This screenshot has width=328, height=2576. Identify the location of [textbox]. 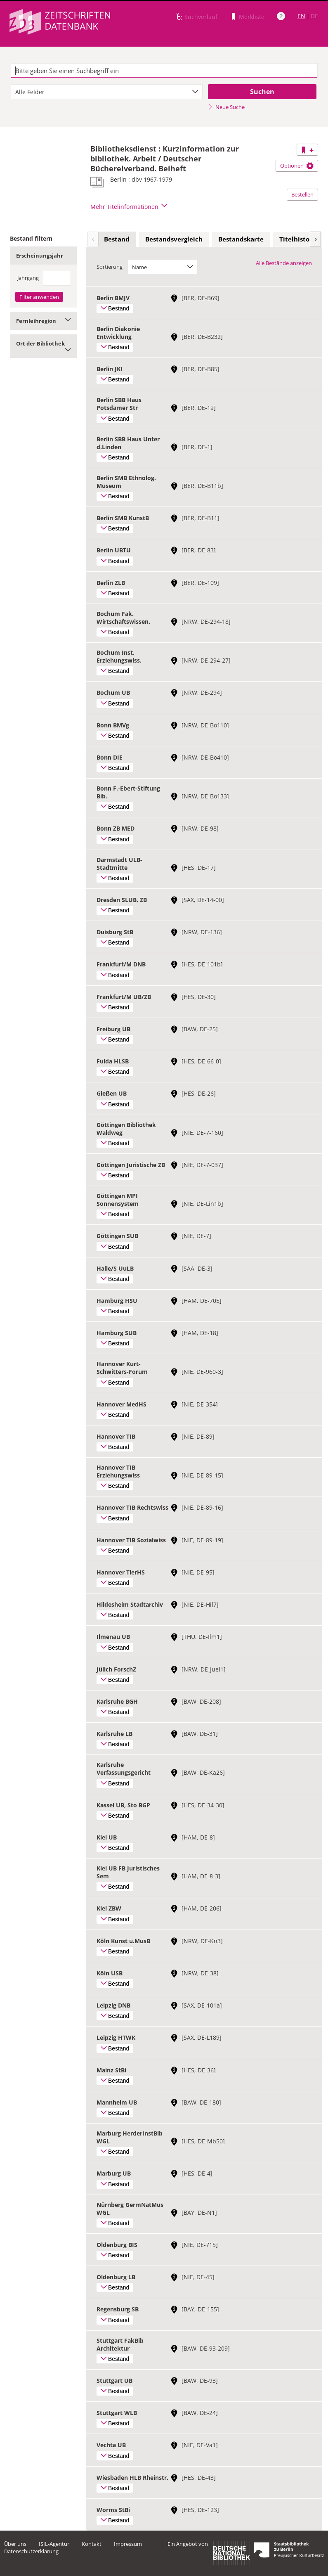
(164, 70).